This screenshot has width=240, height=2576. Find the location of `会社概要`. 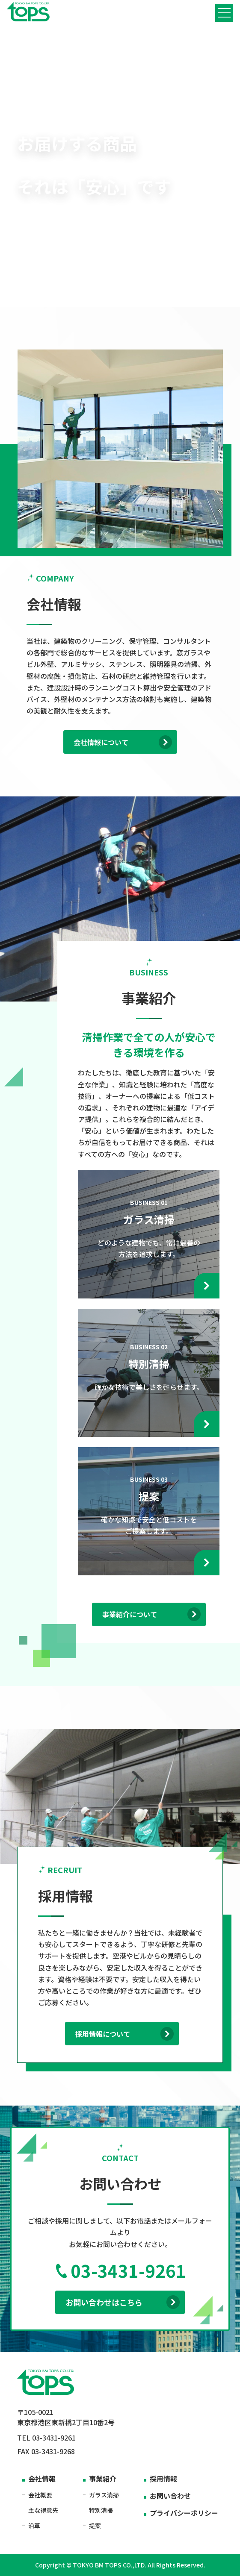

会社概要 is located at coordinates (40, 2495).